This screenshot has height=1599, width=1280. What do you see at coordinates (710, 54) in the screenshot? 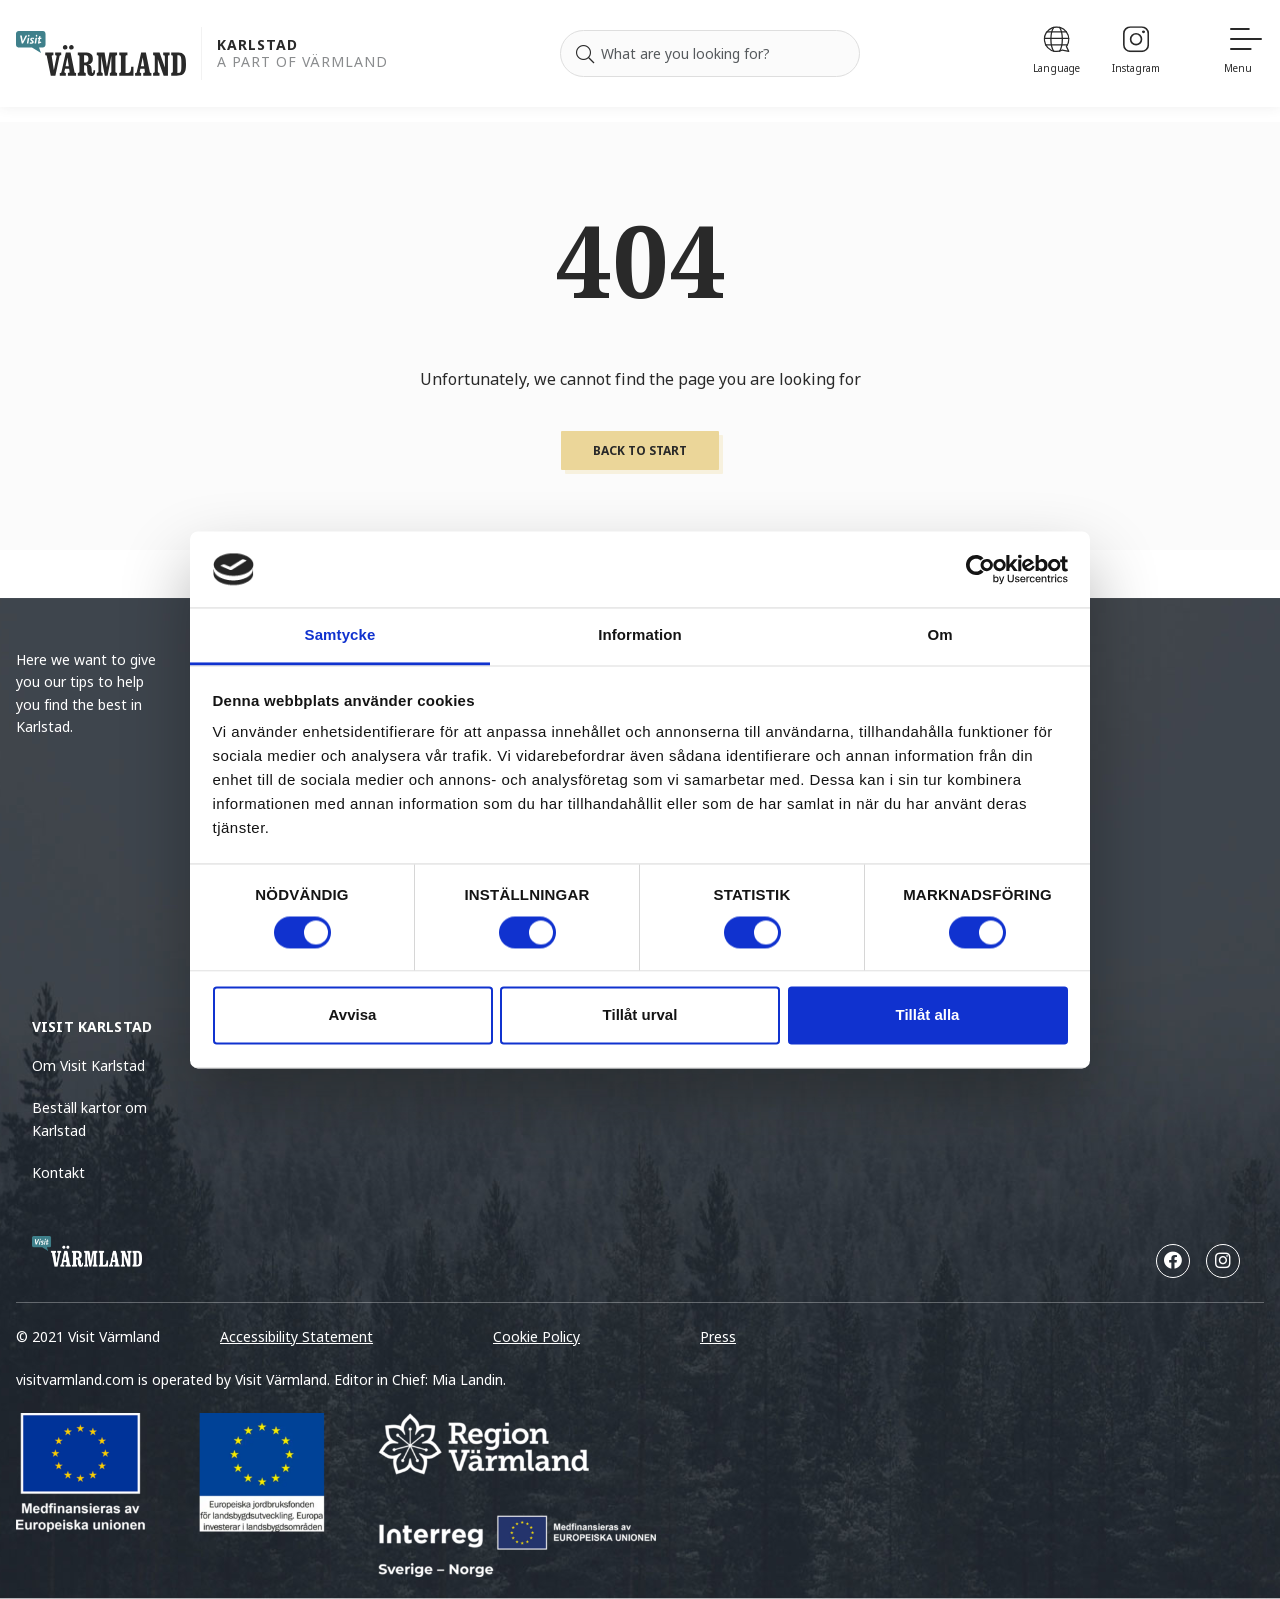
I see `[Search for]` at bounding box center [710, 54].